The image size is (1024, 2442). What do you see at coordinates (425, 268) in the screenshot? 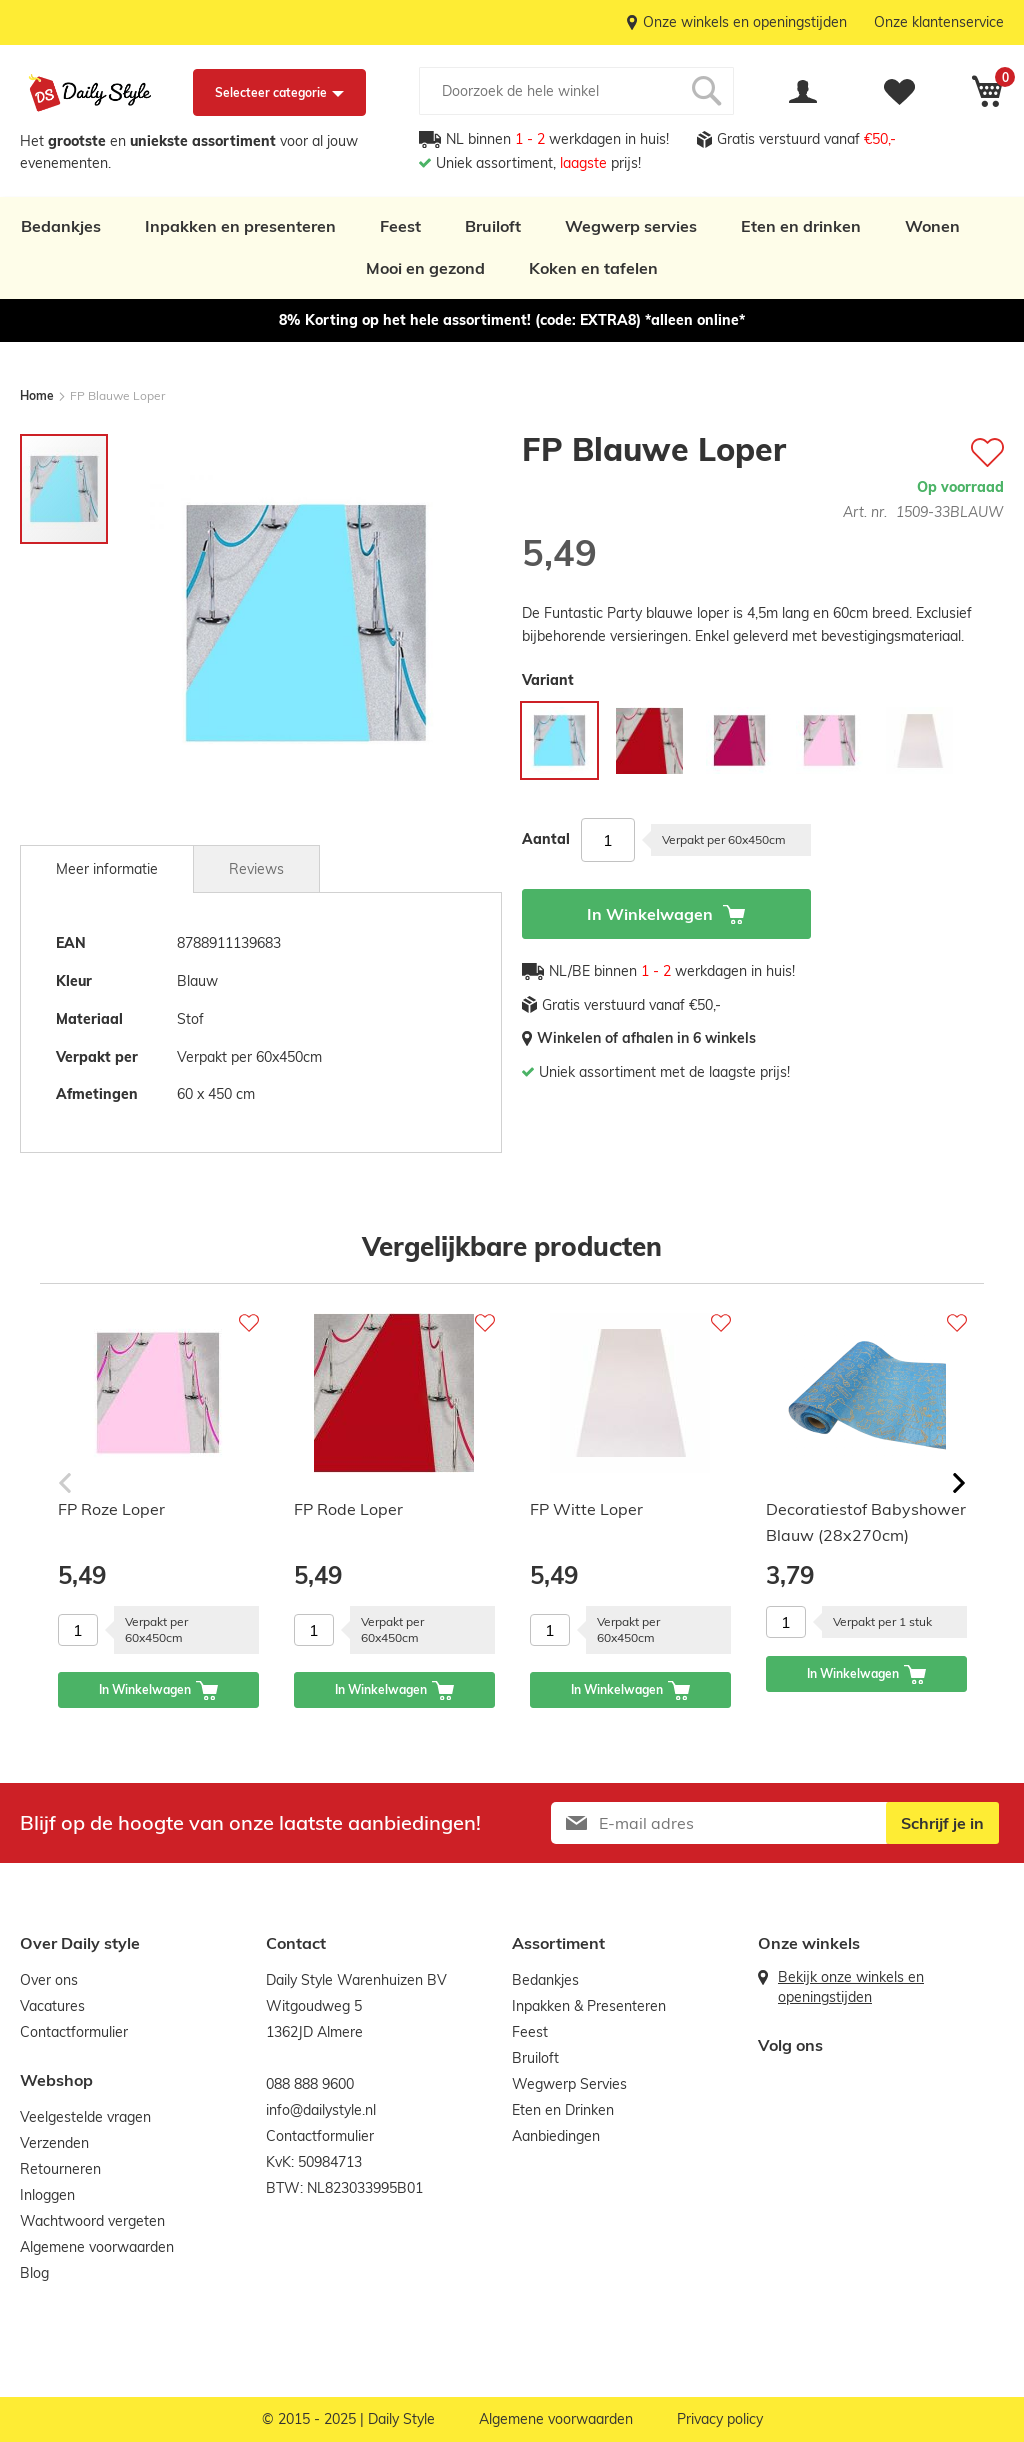
I see `Mooi en gezond` at bounding box center [425, 268].